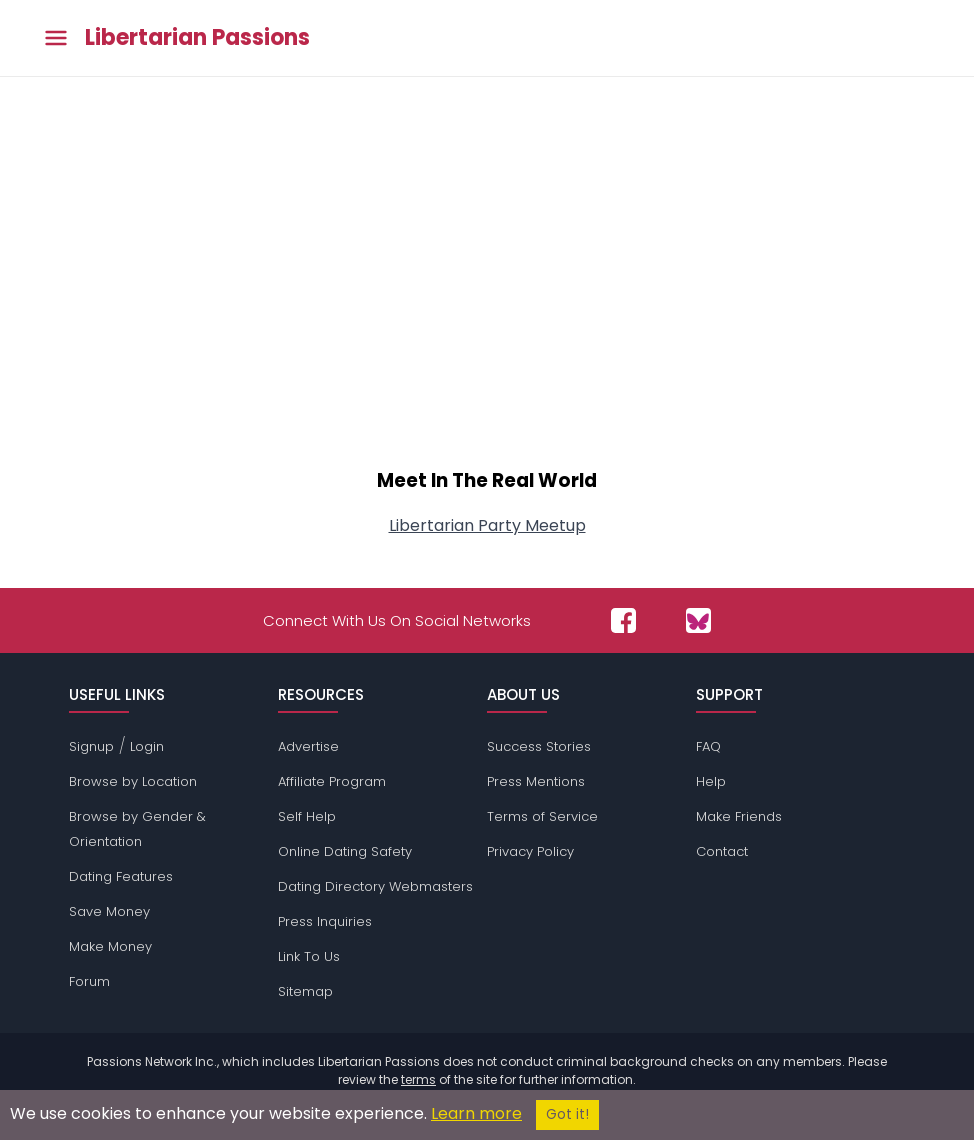  I want to click on Dating Directory Webmasters, so click(375, 886).